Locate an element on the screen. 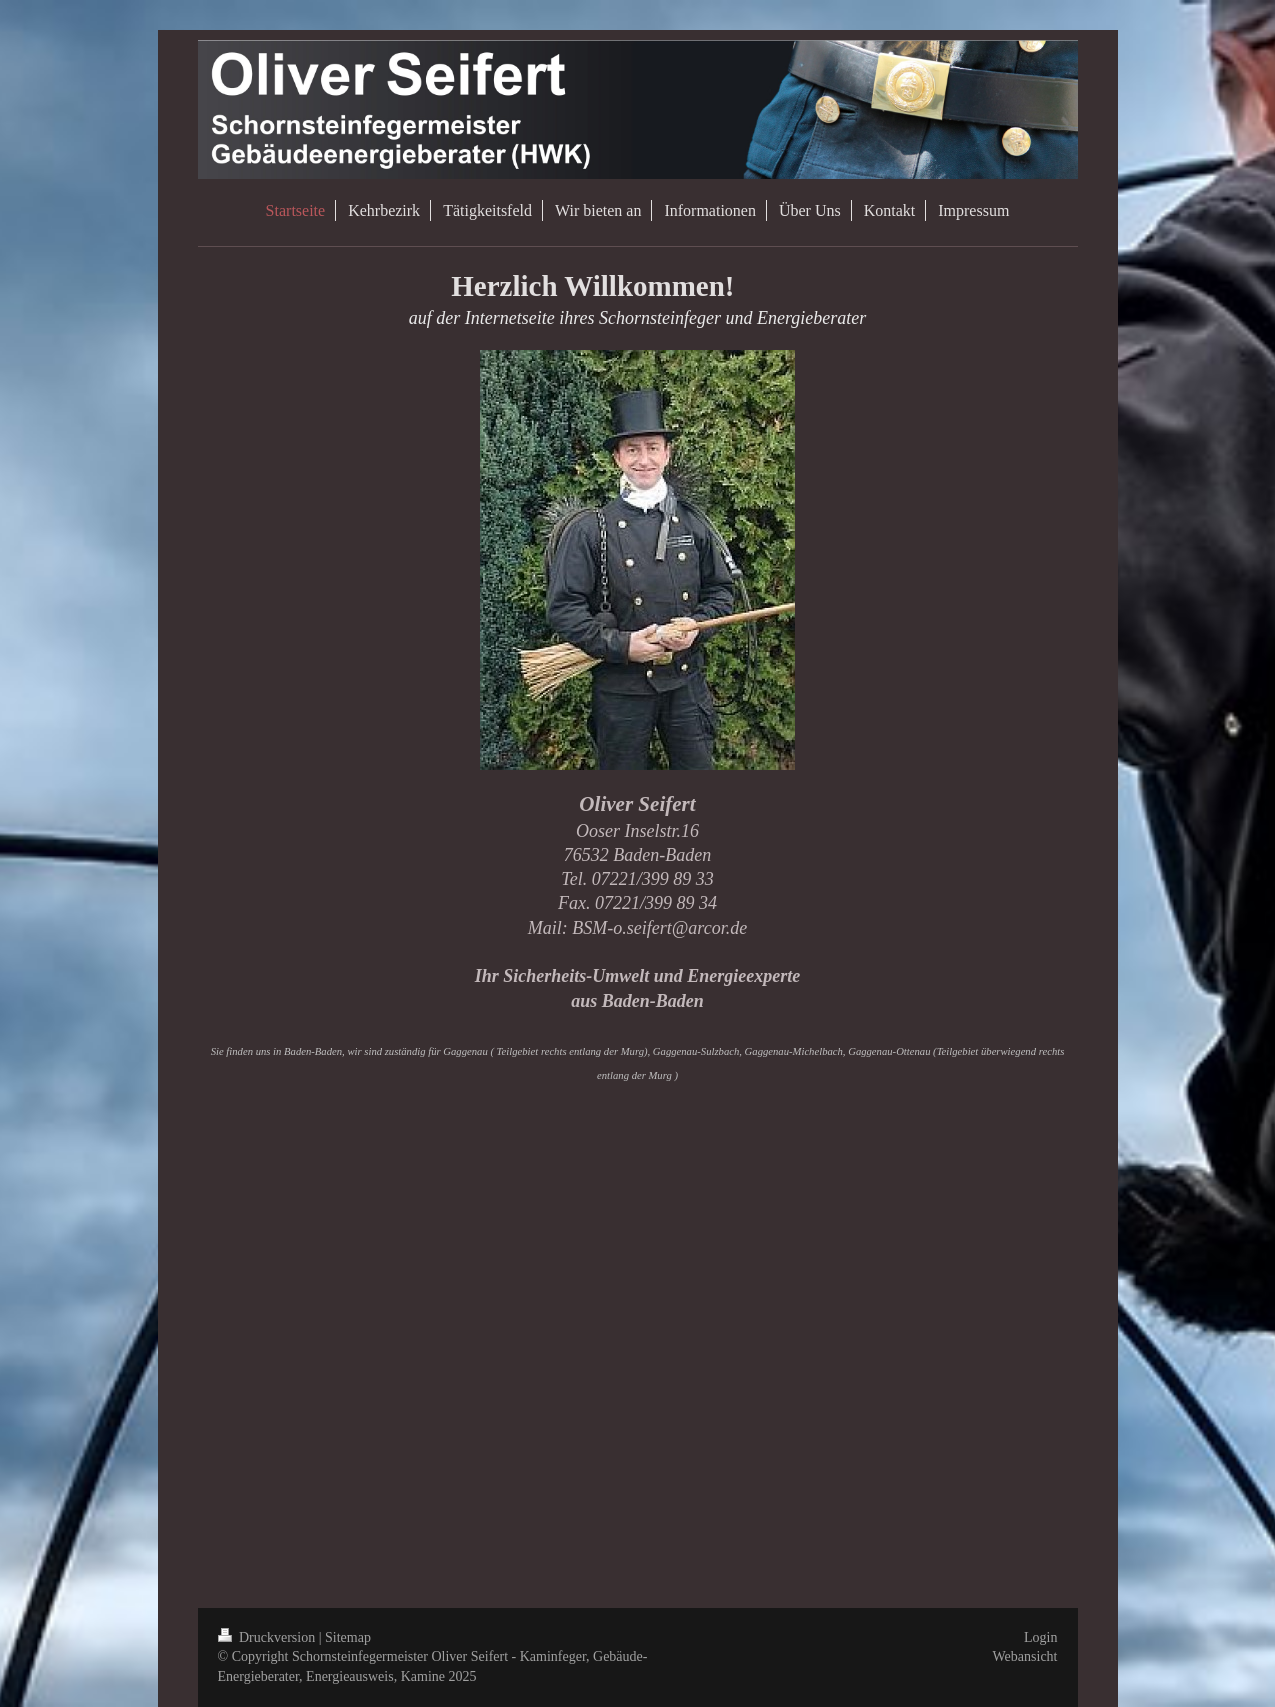  Login is located at coordinates (1040, 1637).